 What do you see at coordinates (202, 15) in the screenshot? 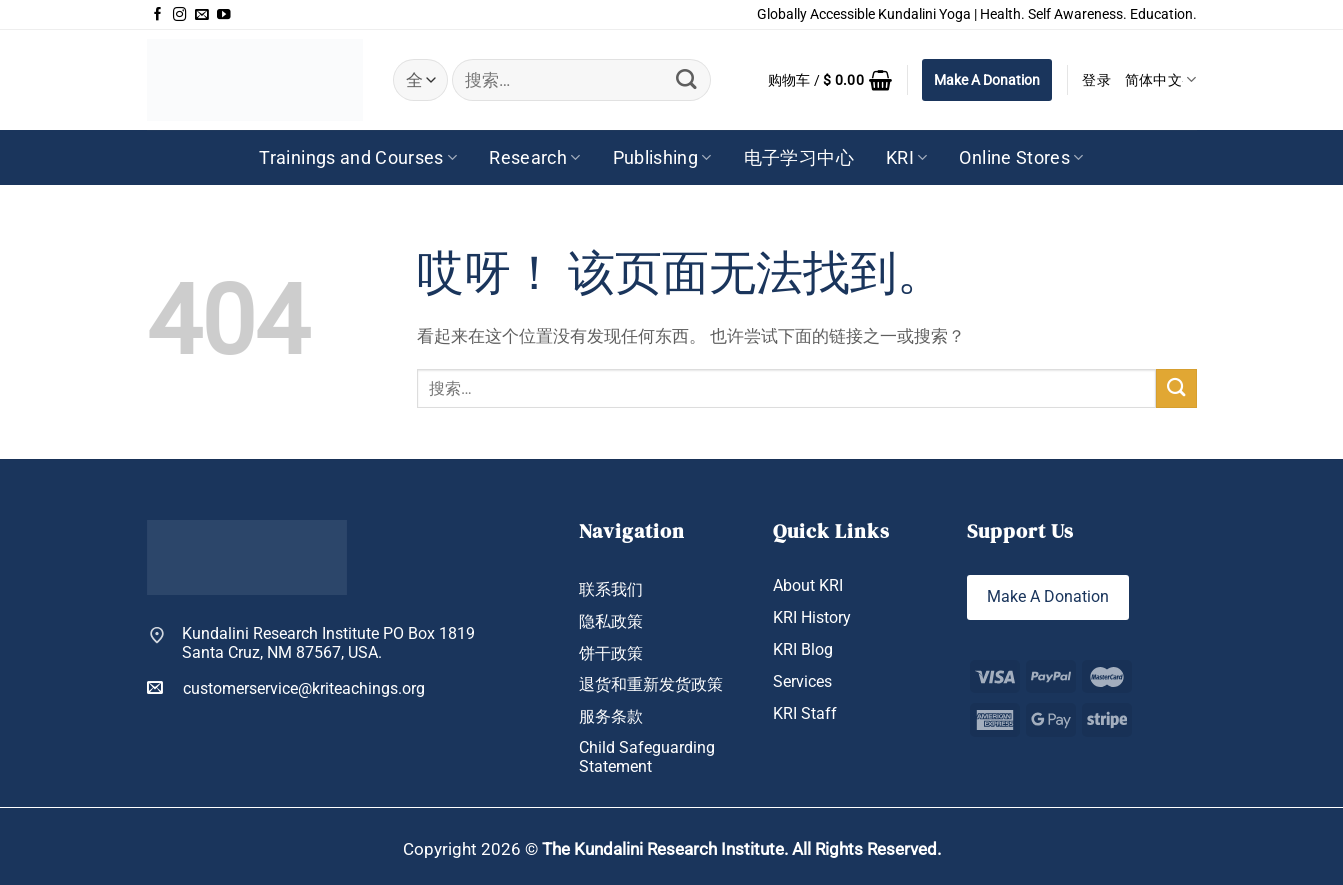
I see `[发邮件给我们]` at bounding box center [202, 15].